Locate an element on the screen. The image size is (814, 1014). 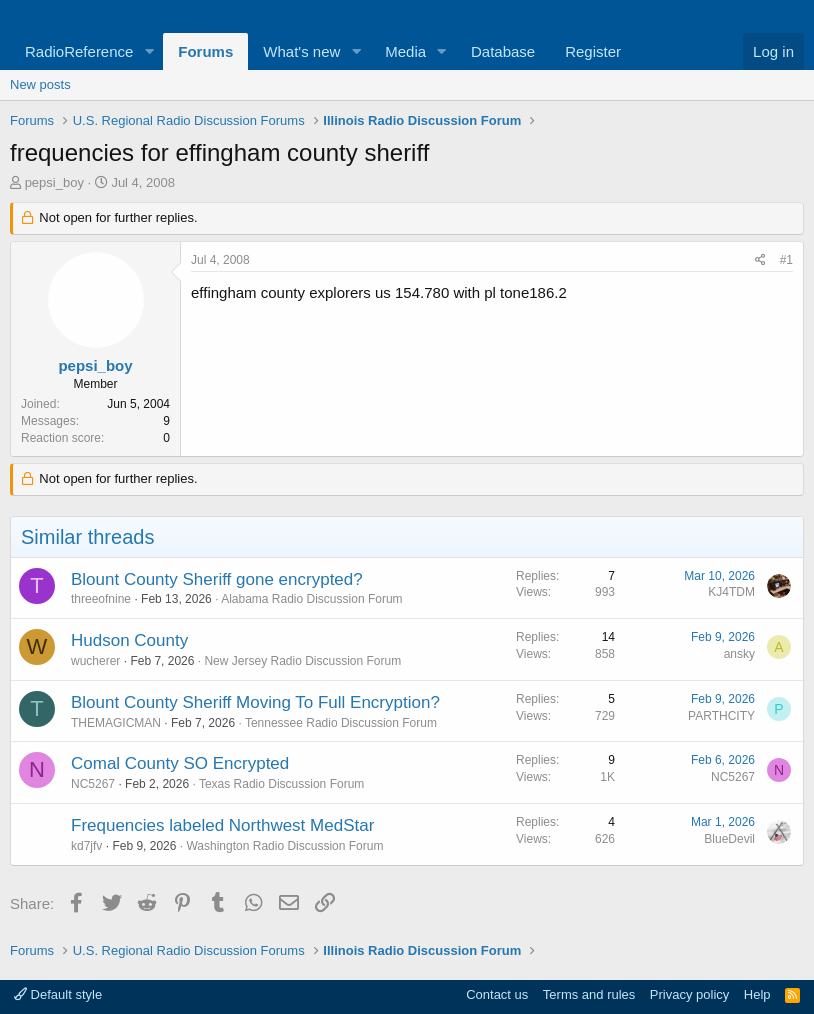
Contact us is located at coordinates (497, 994).